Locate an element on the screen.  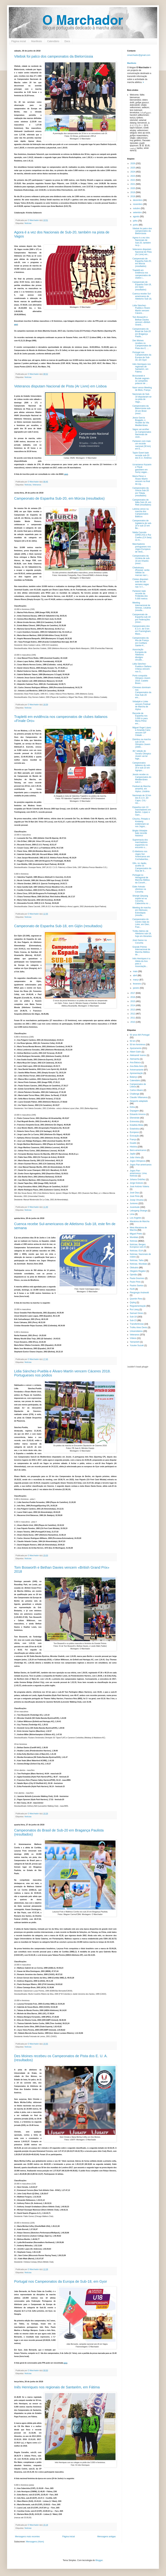
Paulo Pires is located at coordinates (135, 1282).